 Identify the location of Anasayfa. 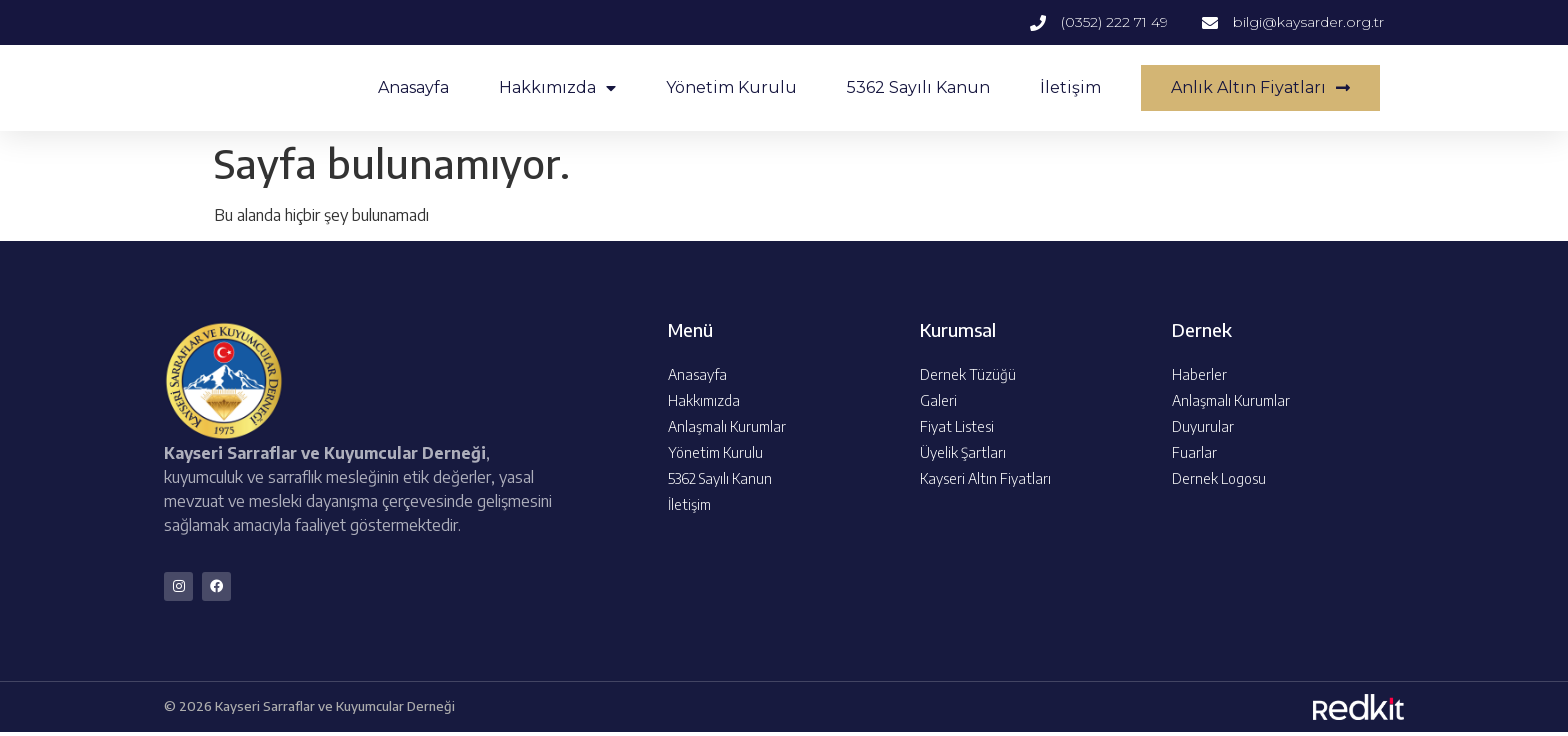
(413, 87).